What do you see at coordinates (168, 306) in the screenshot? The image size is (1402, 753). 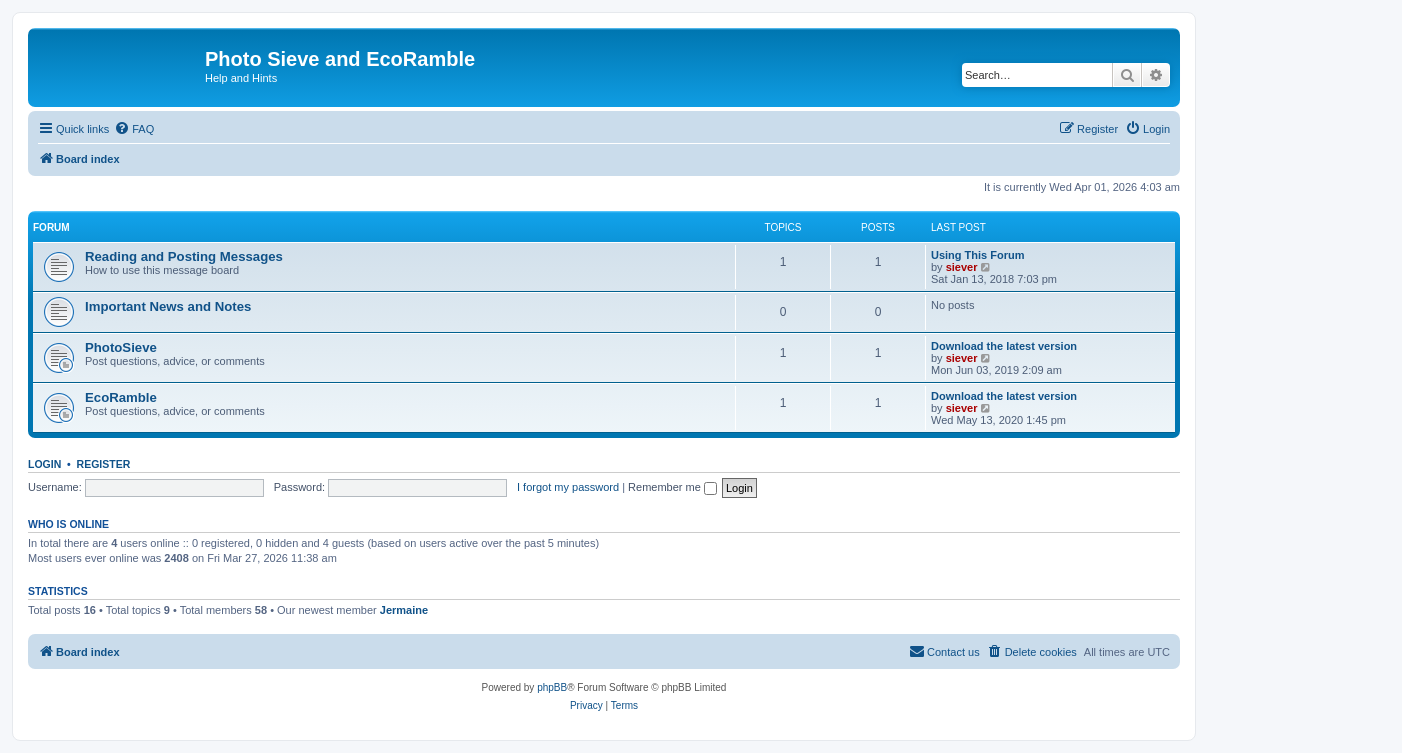 I see `Important News and Notes` at bounding box center [168, 306].